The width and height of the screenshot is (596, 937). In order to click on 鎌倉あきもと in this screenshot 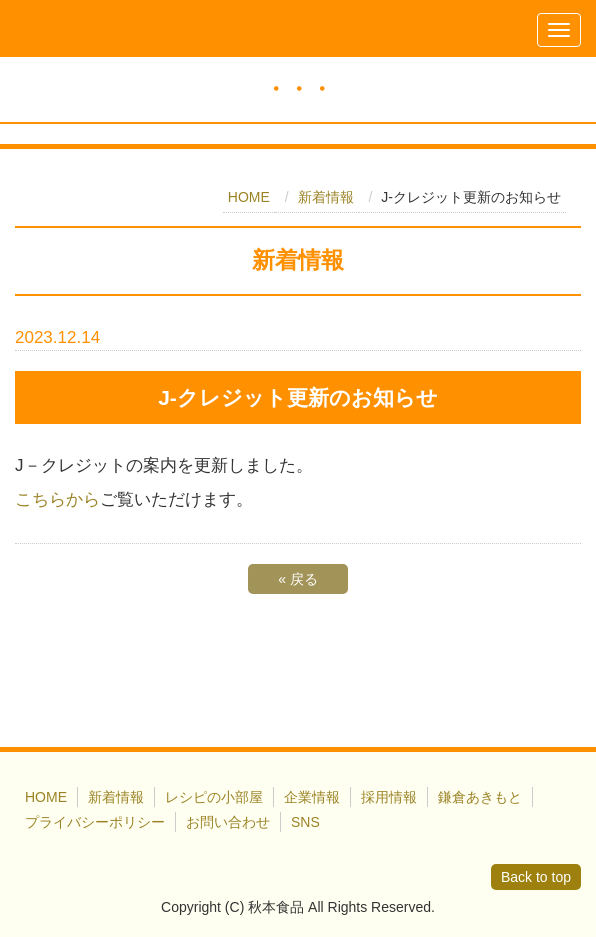, I will do `click(480, 797)`.